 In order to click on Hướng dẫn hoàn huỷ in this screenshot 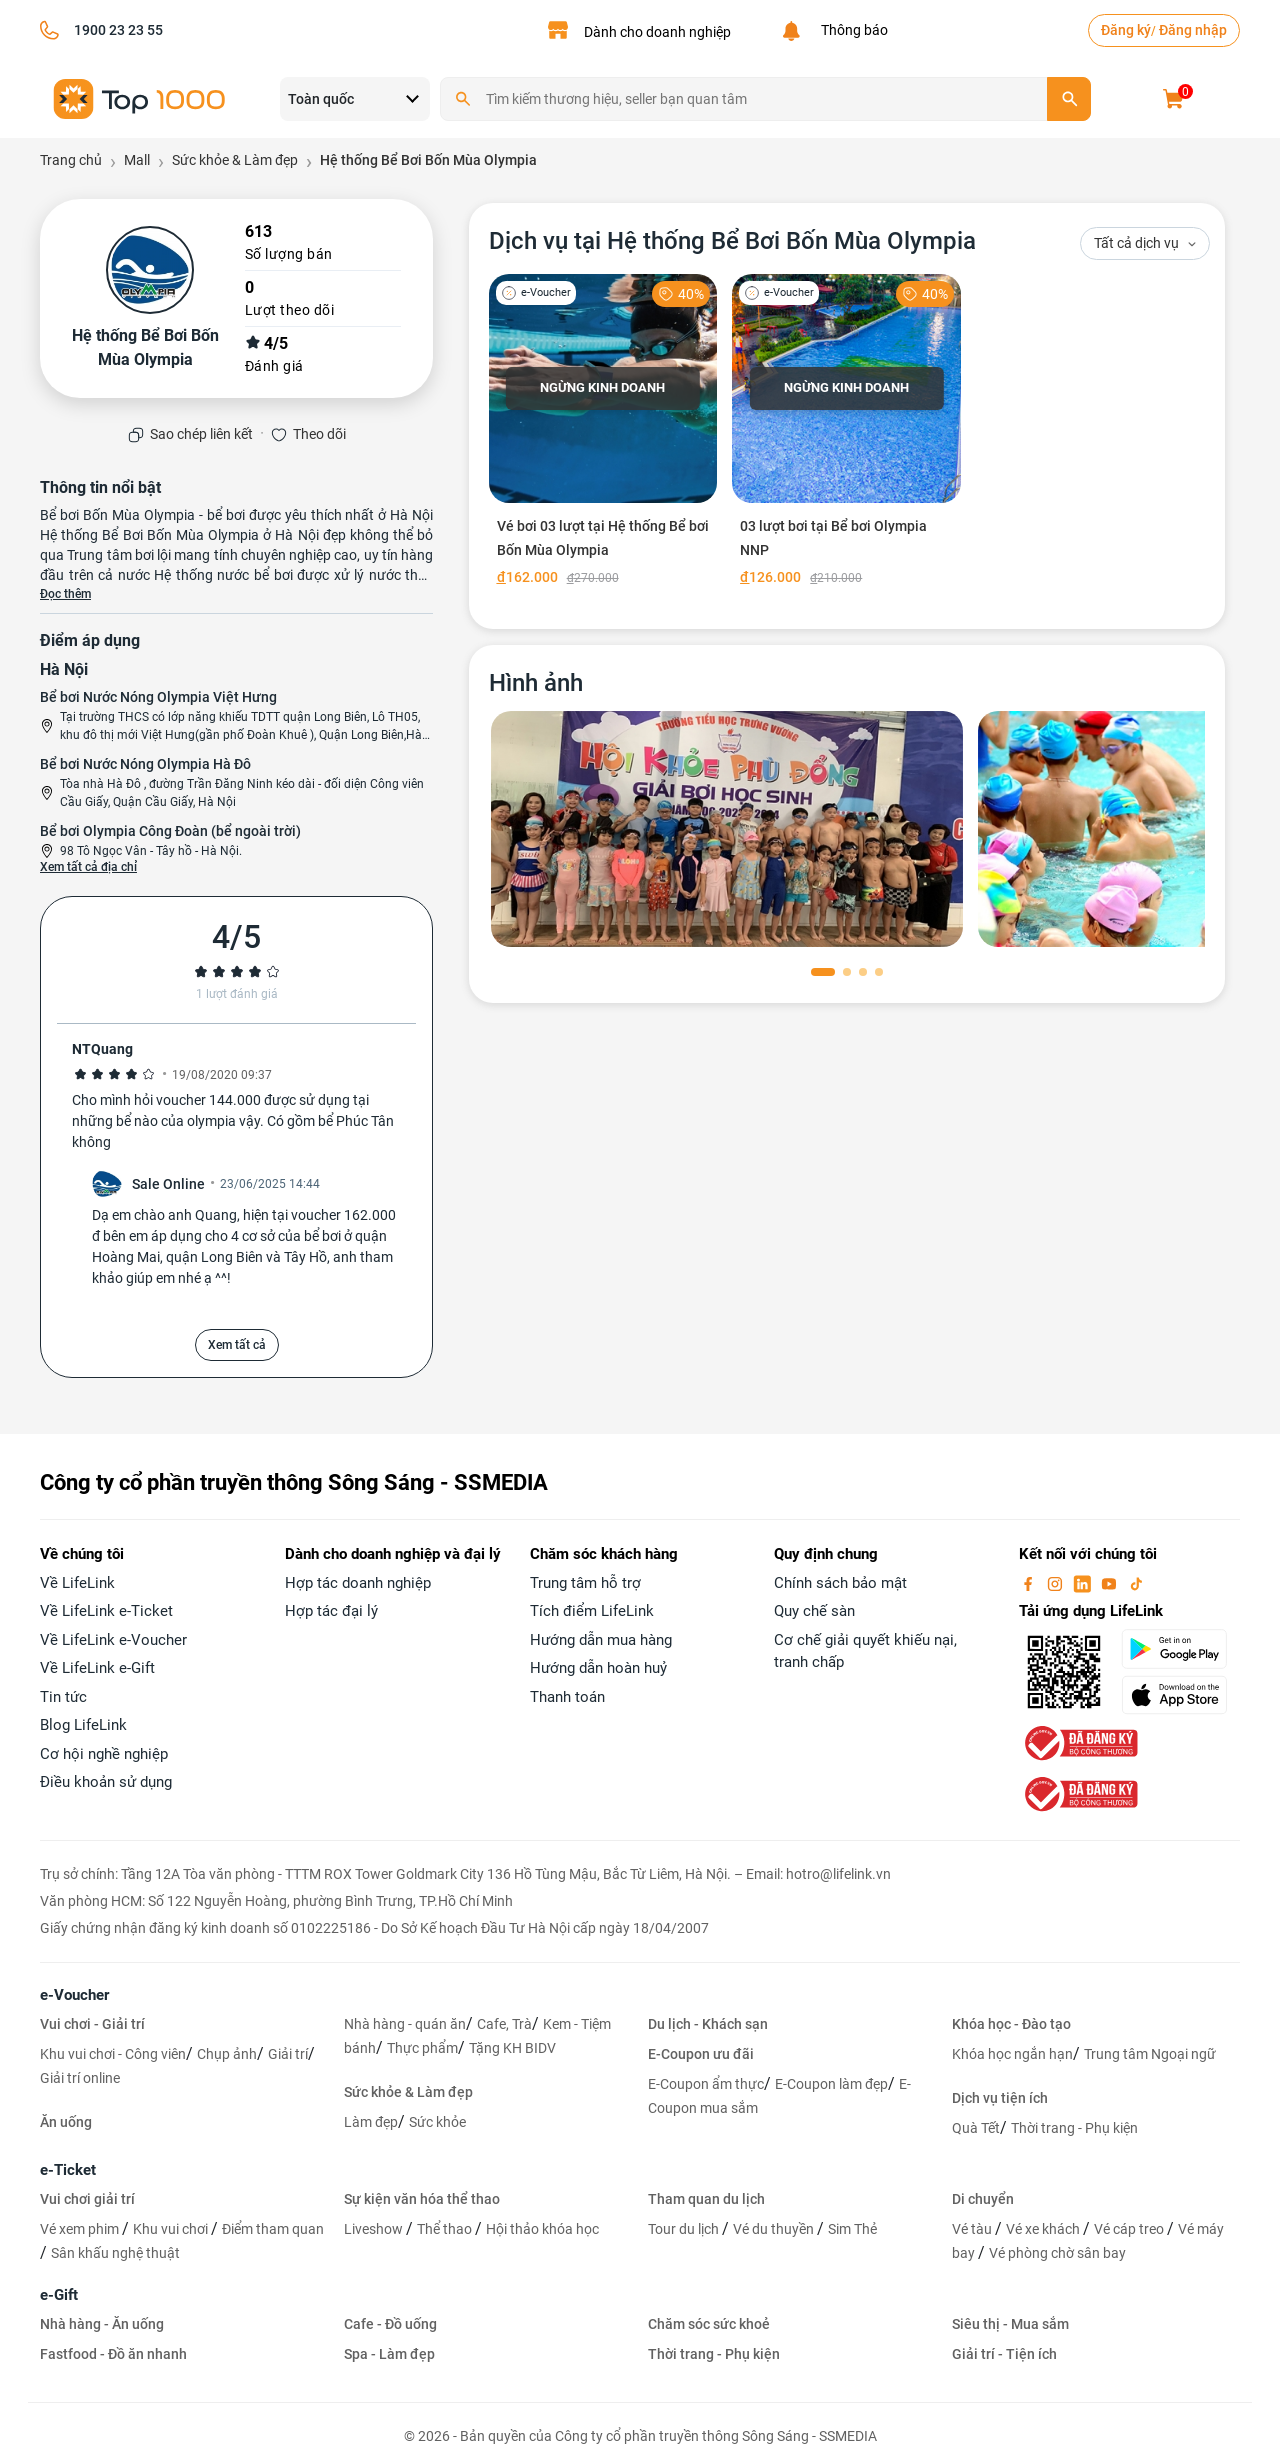, I will do `click(598, 1668)`.